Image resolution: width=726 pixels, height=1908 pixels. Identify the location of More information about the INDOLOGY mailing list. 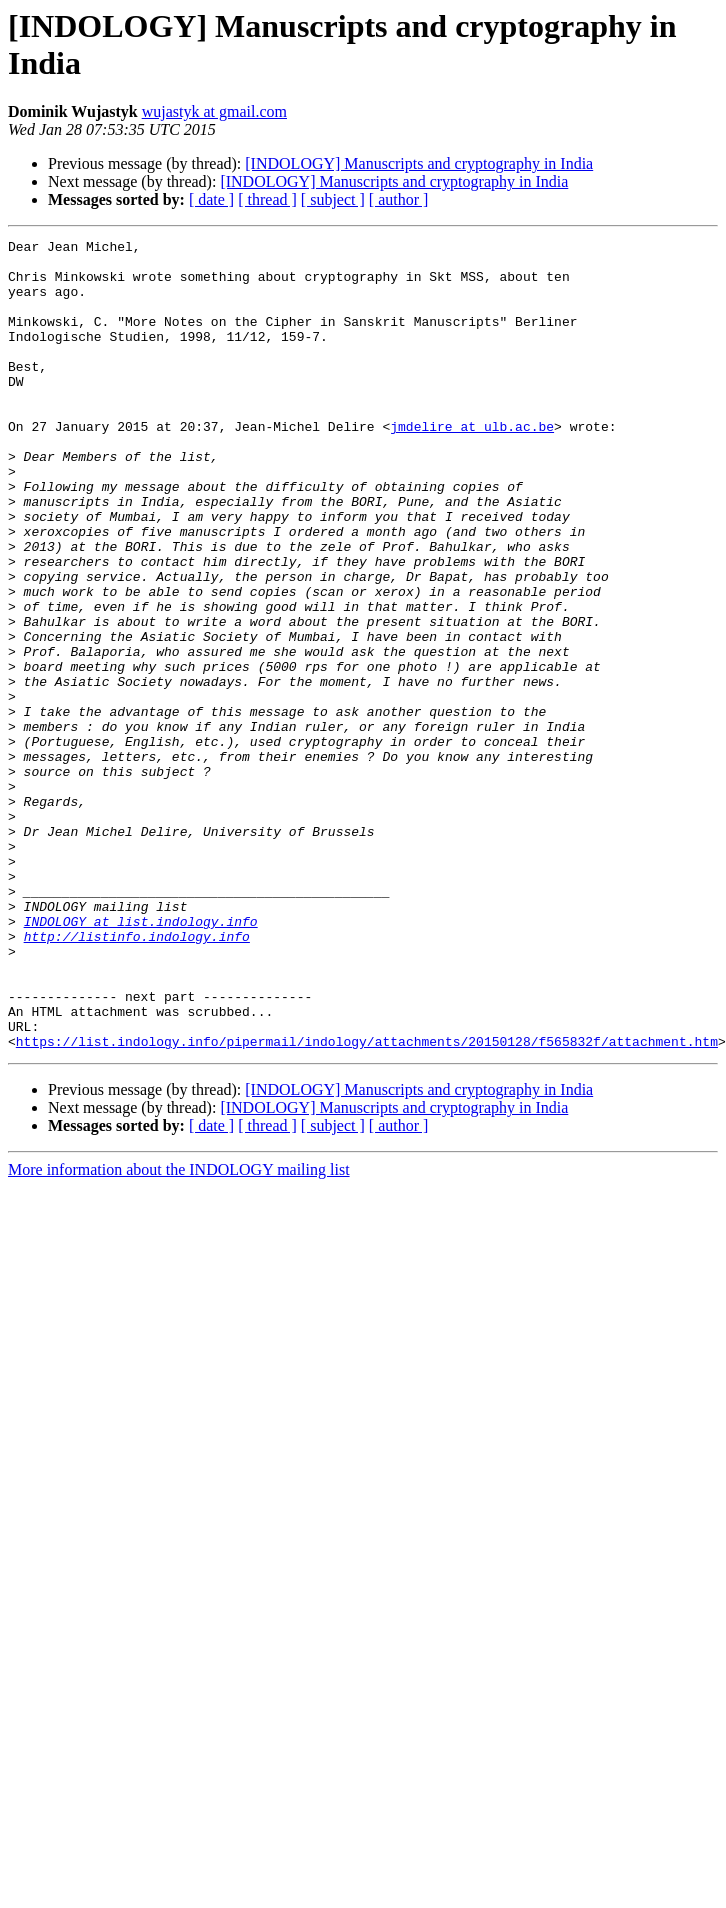
(179, 1331).